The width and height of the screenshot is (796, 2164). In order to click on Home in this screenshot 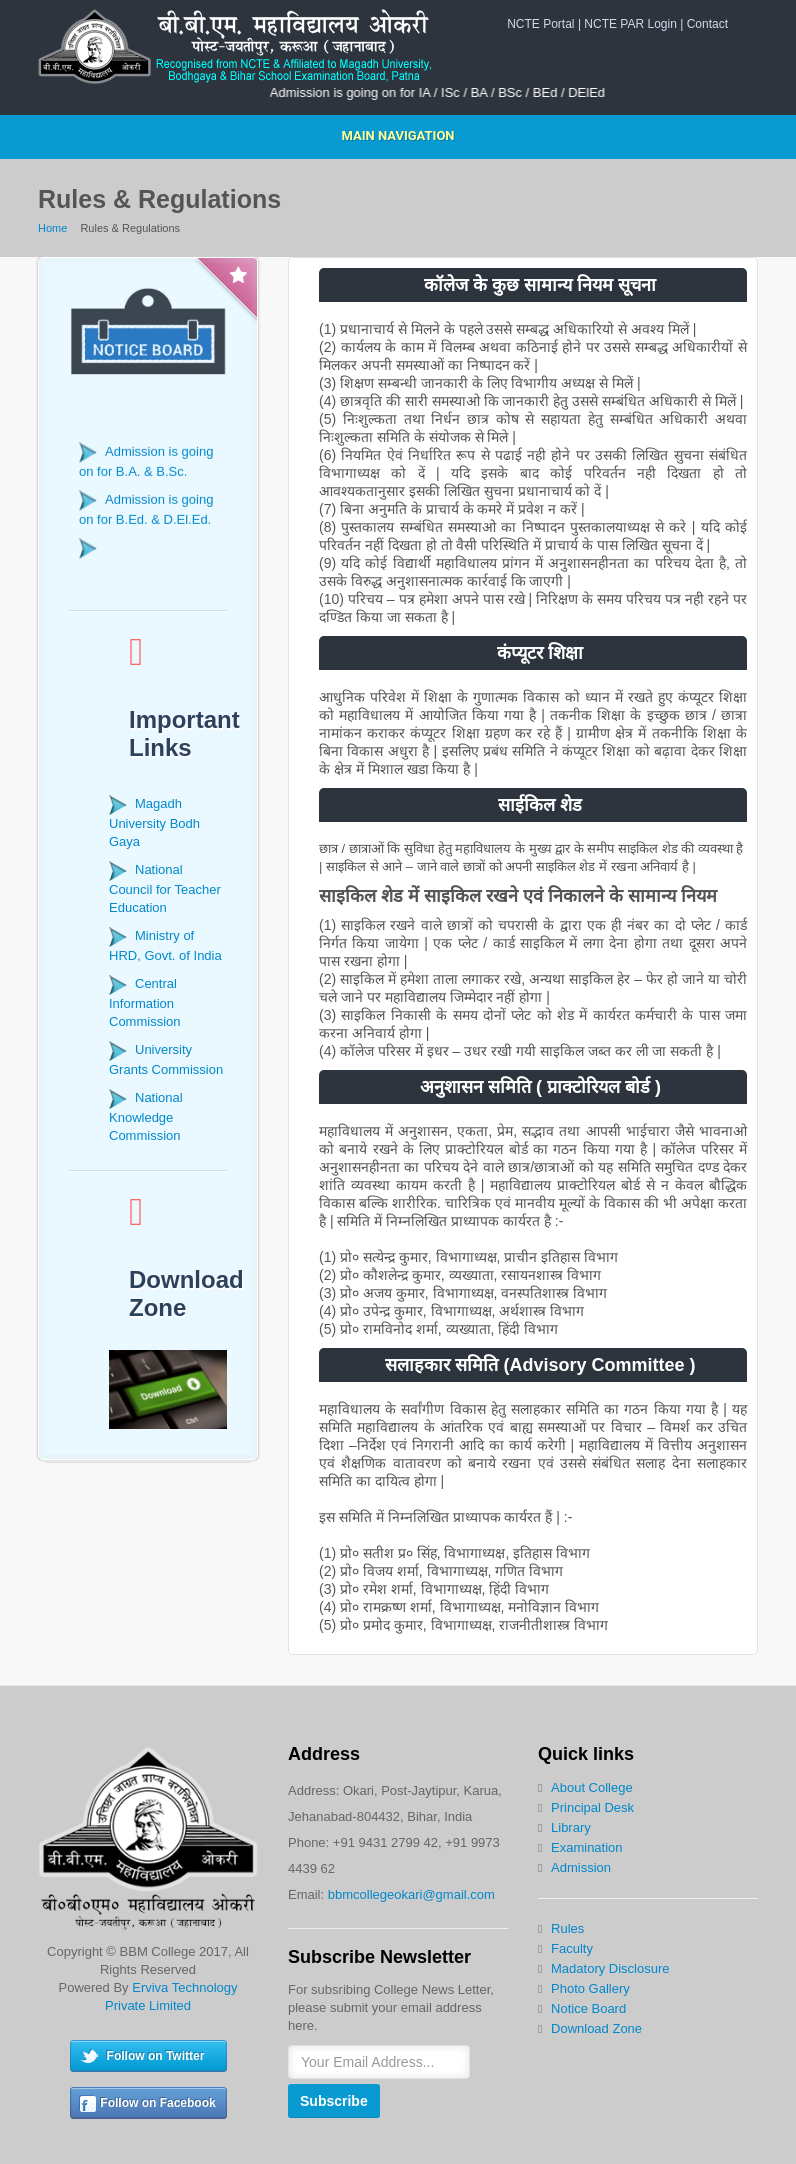, I will do `click(52, 228)`.